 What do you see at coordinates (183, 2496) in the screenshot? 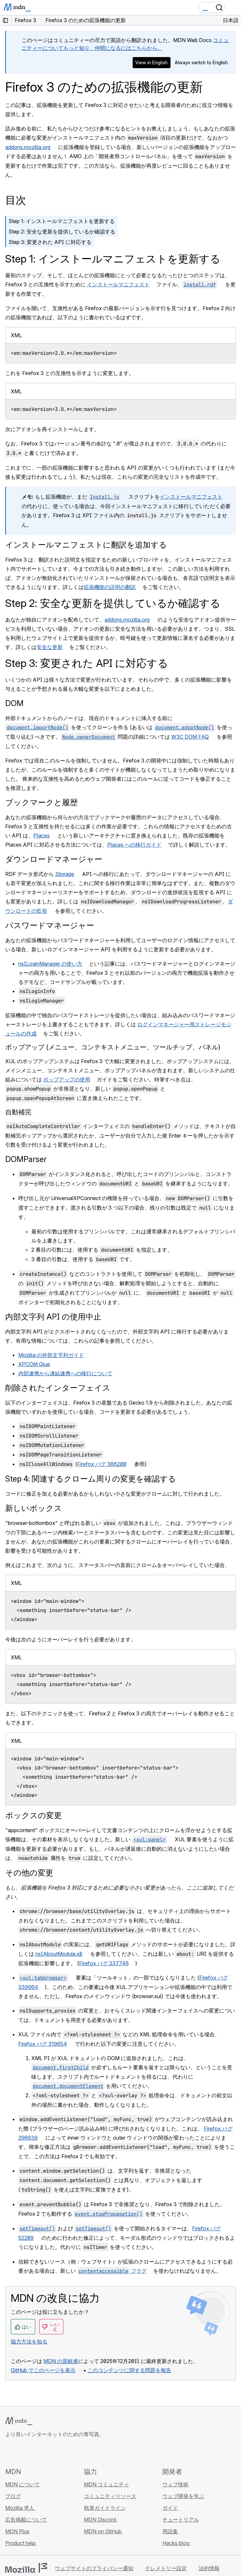
I see `ウェブ開発を学ぶ` at bounding box center [183, 2496].